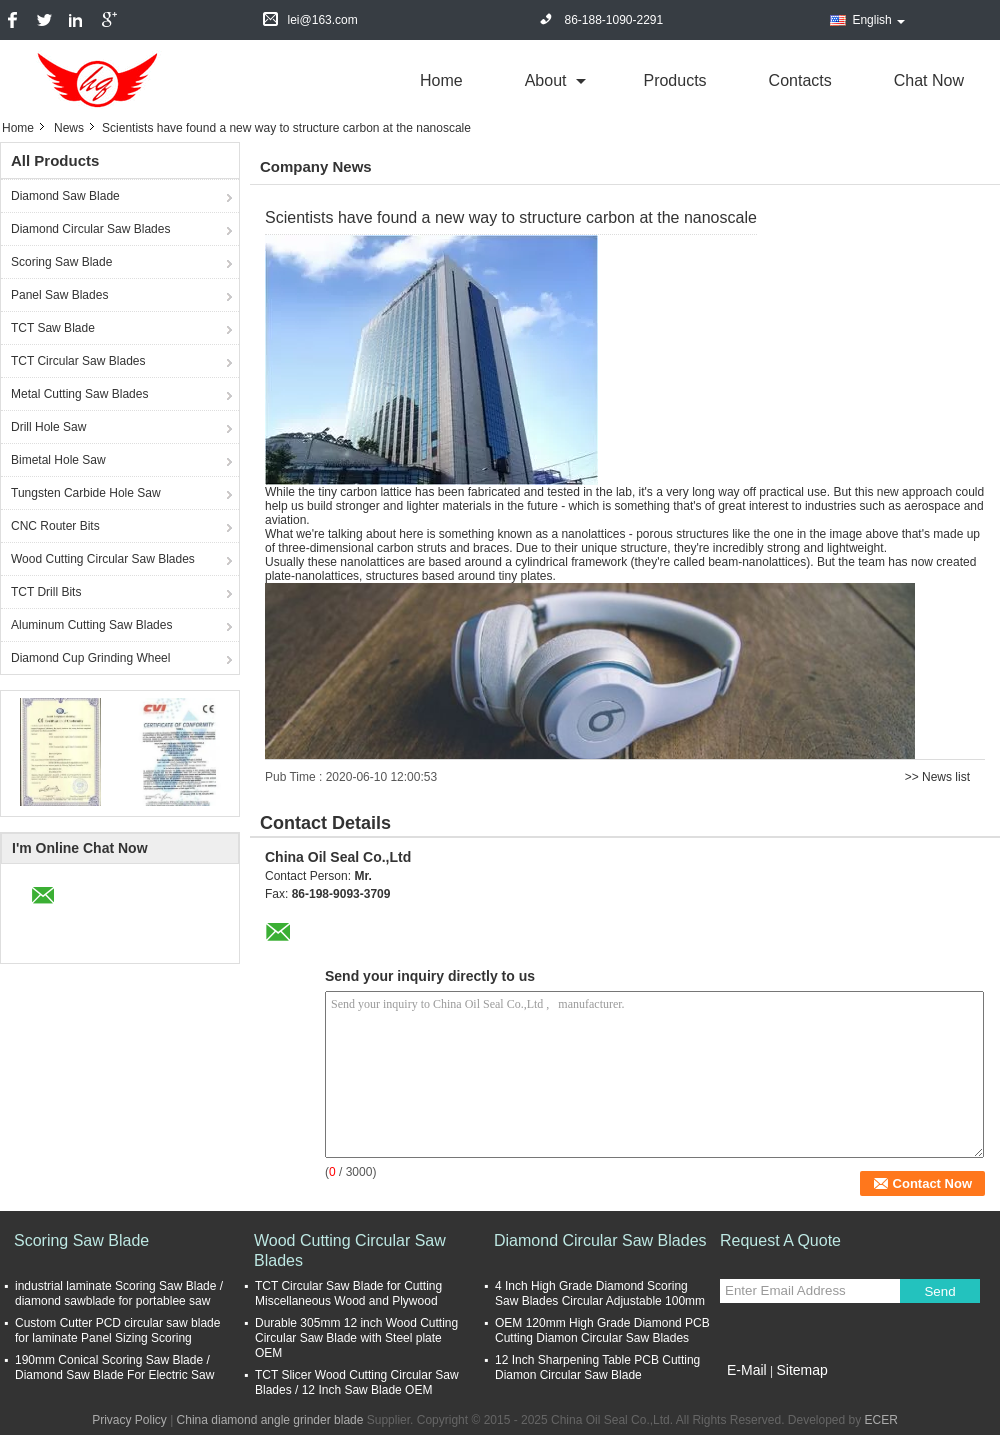 Image resolution: width=1000 pixels, height=1435 pixels. What do you see at coordinates (129, 1420) in the screenshot?
I see `Privacy Policy` at bounding box center [129, 1420].